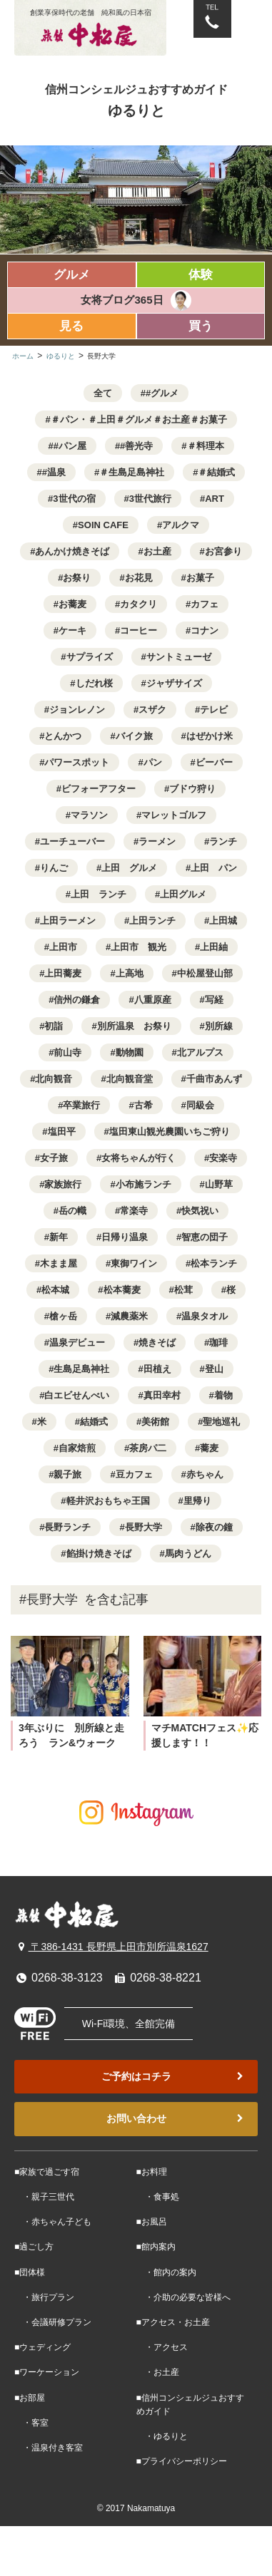 This screenshot has height=2576, width=272. Describe the element at coordinates (152, 999) in the screenshot. I see `八重原産` at that location.